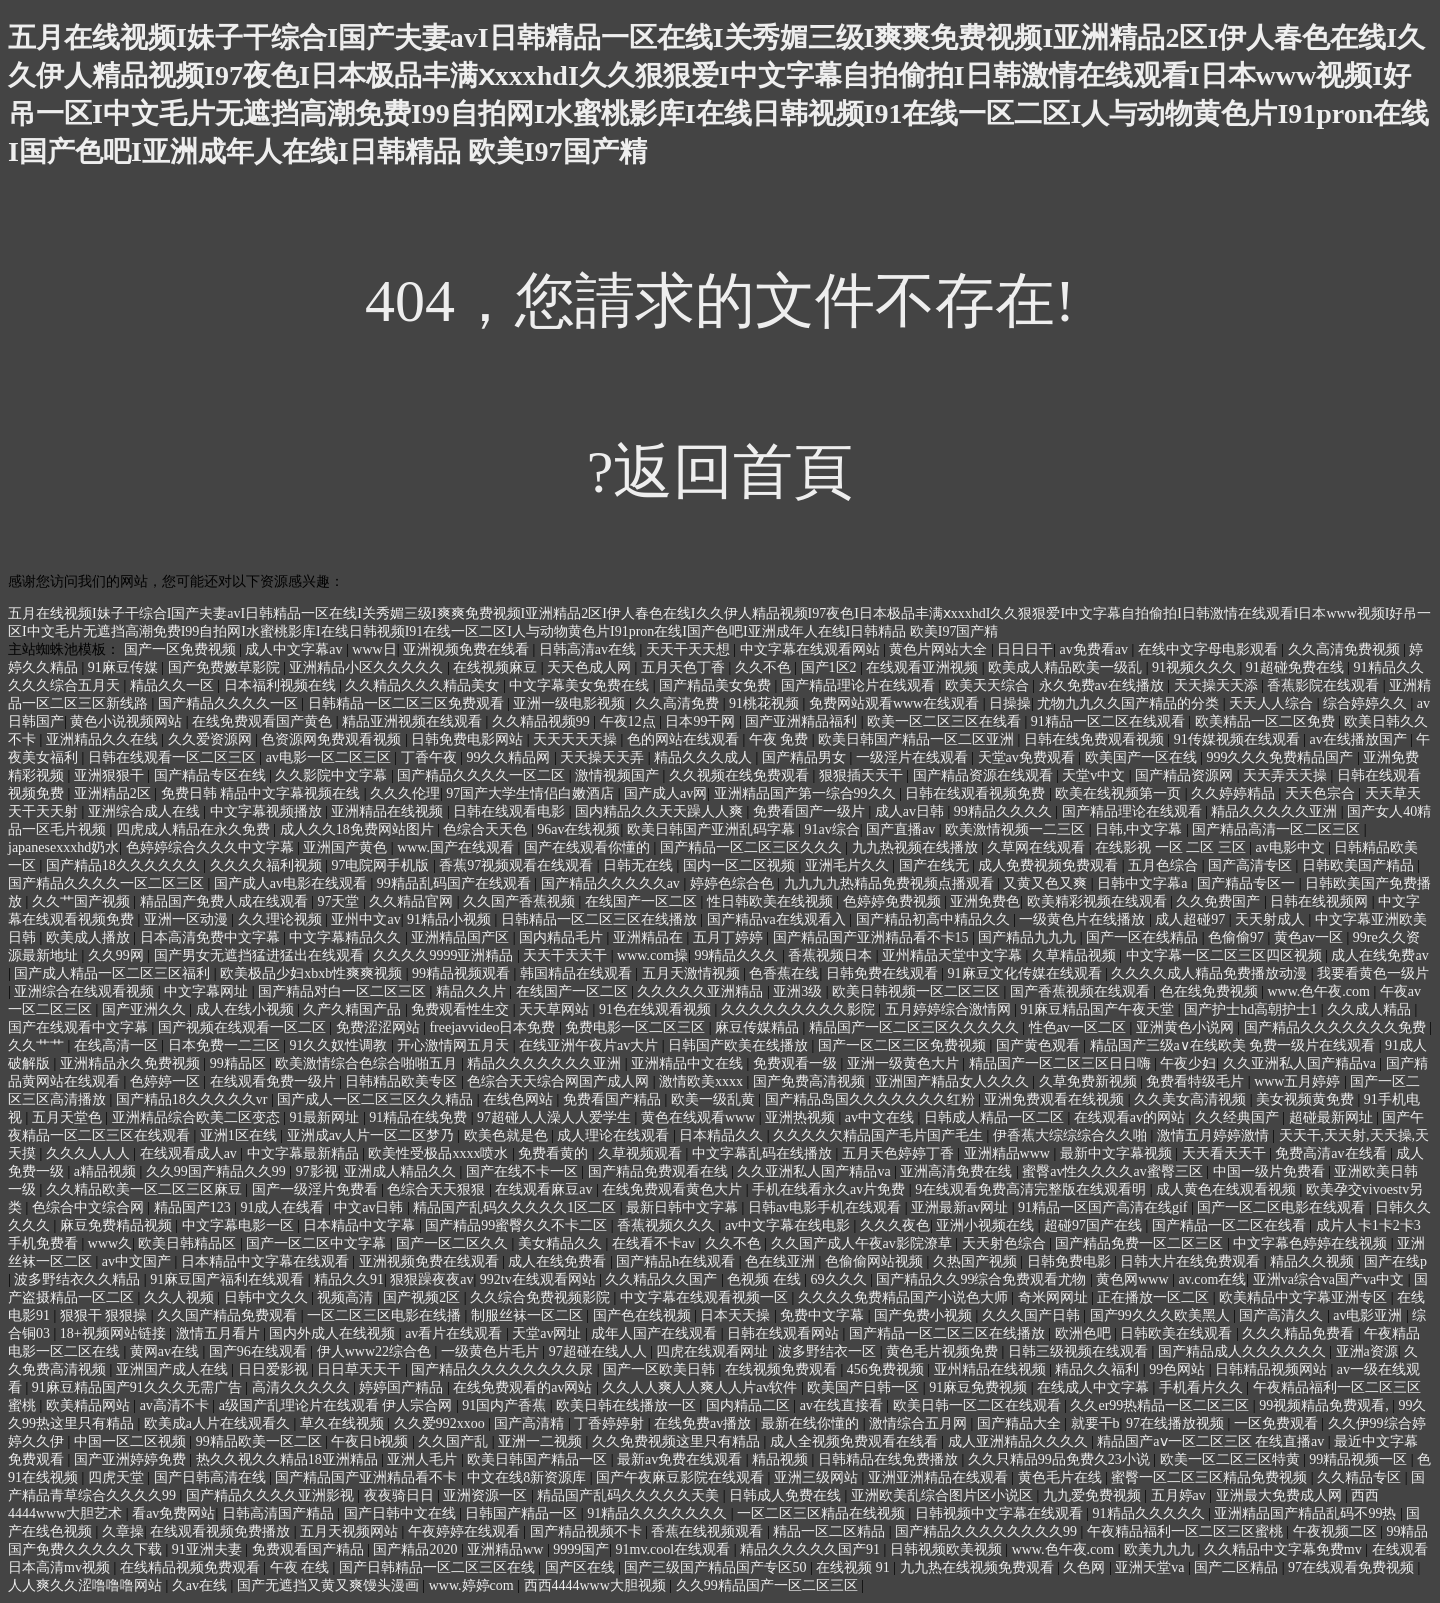 This screenshot has height=1603, width=1440. I want to click on 99精品久久久久, so click(1005, 811).